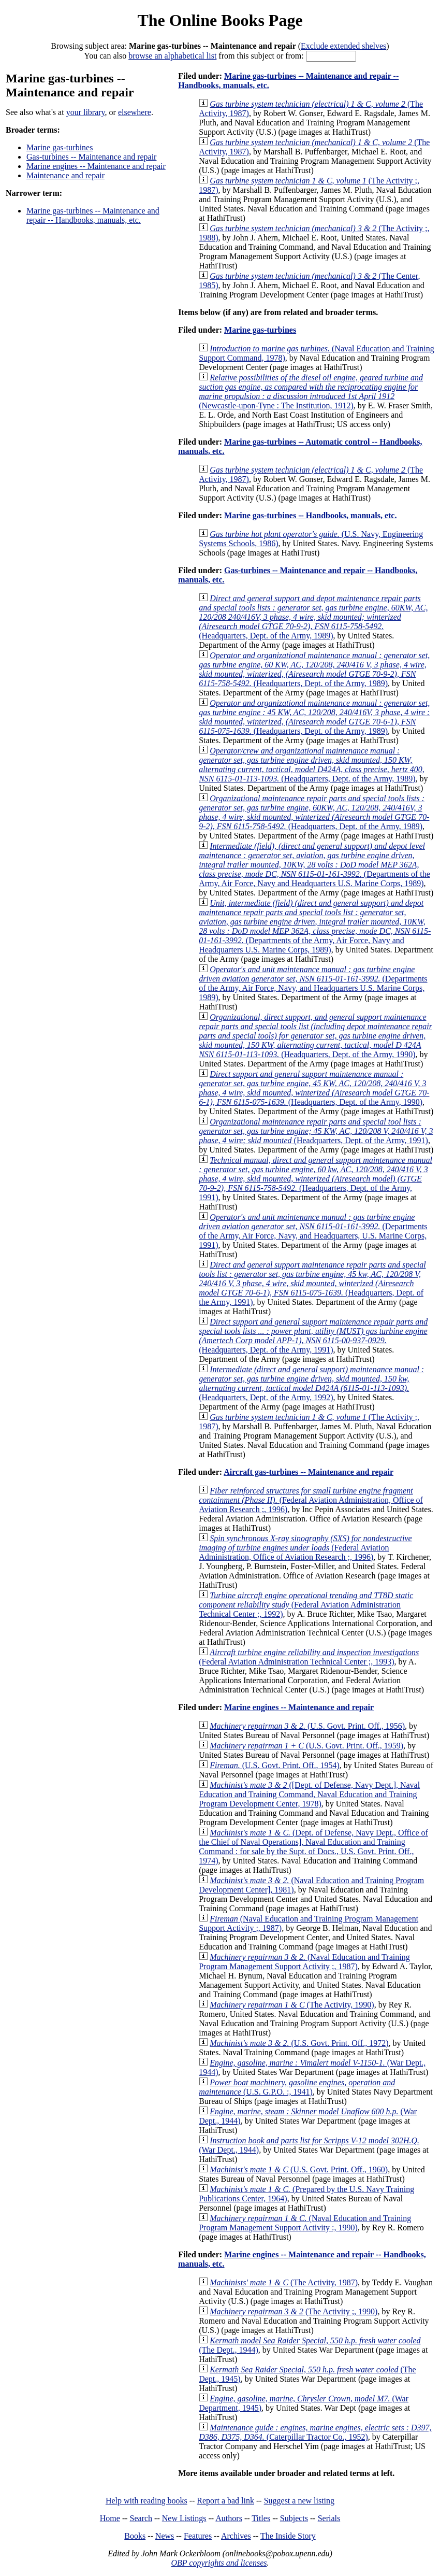 The image size is (440, 2576). I want to click on (U.S. Govt. Print. Off., 1972), so click(299, 2043).